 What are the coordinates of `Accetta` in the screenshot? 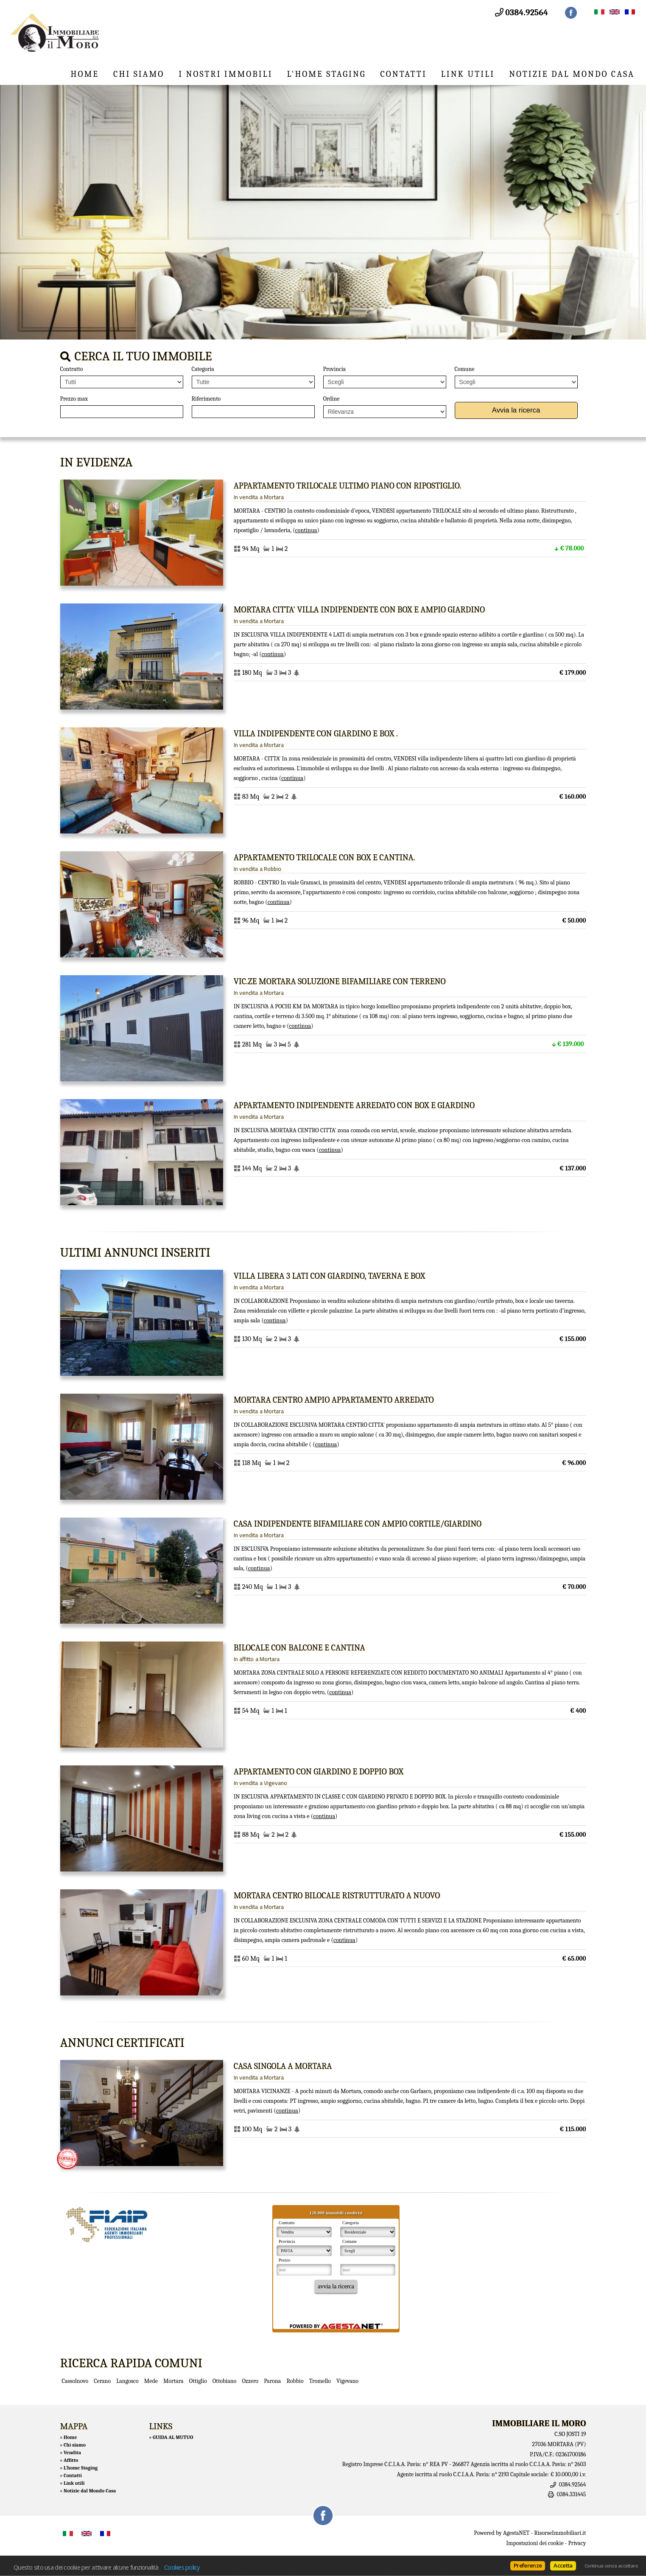 It's located at (563, 2565).